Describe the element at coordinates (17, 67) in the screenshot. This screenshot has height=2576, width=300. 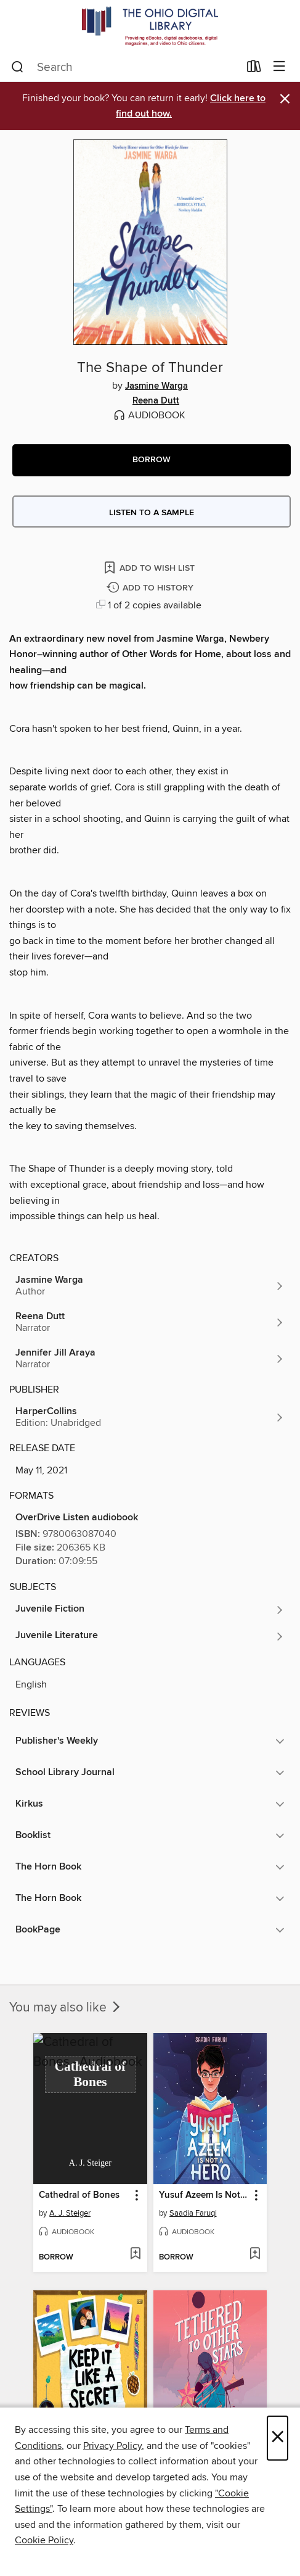
I see `[Search]` at that location.